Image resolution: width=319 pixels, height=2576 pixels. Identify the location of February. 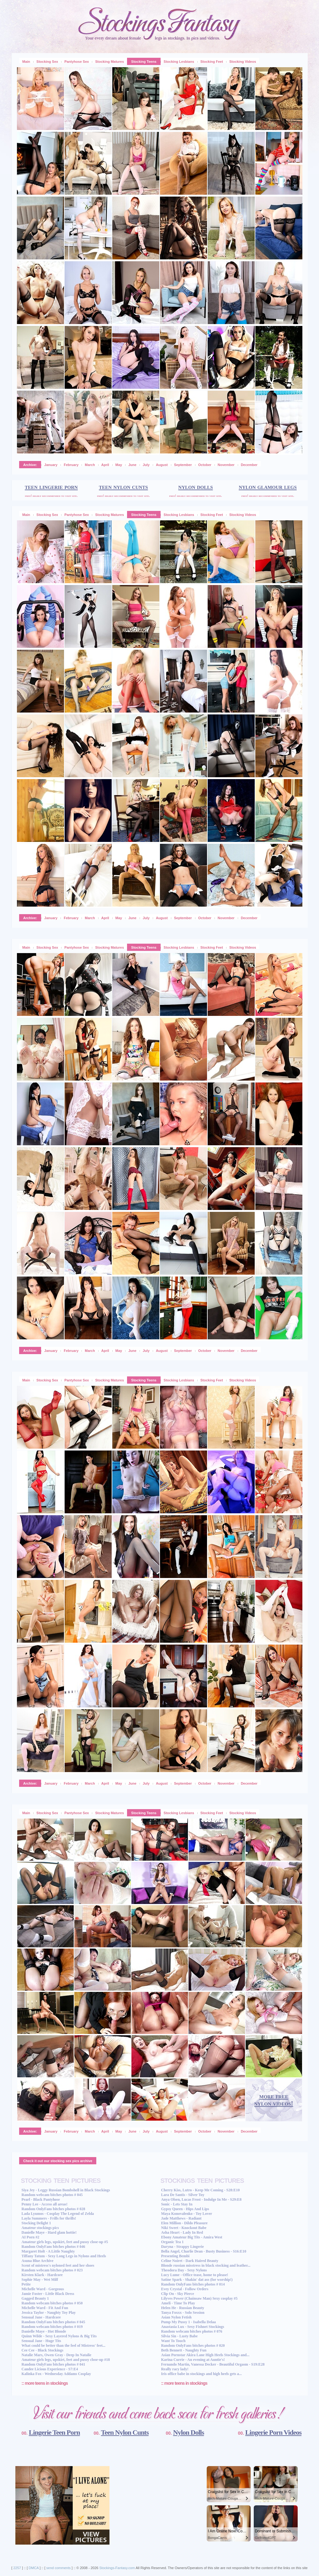
(71, 465).